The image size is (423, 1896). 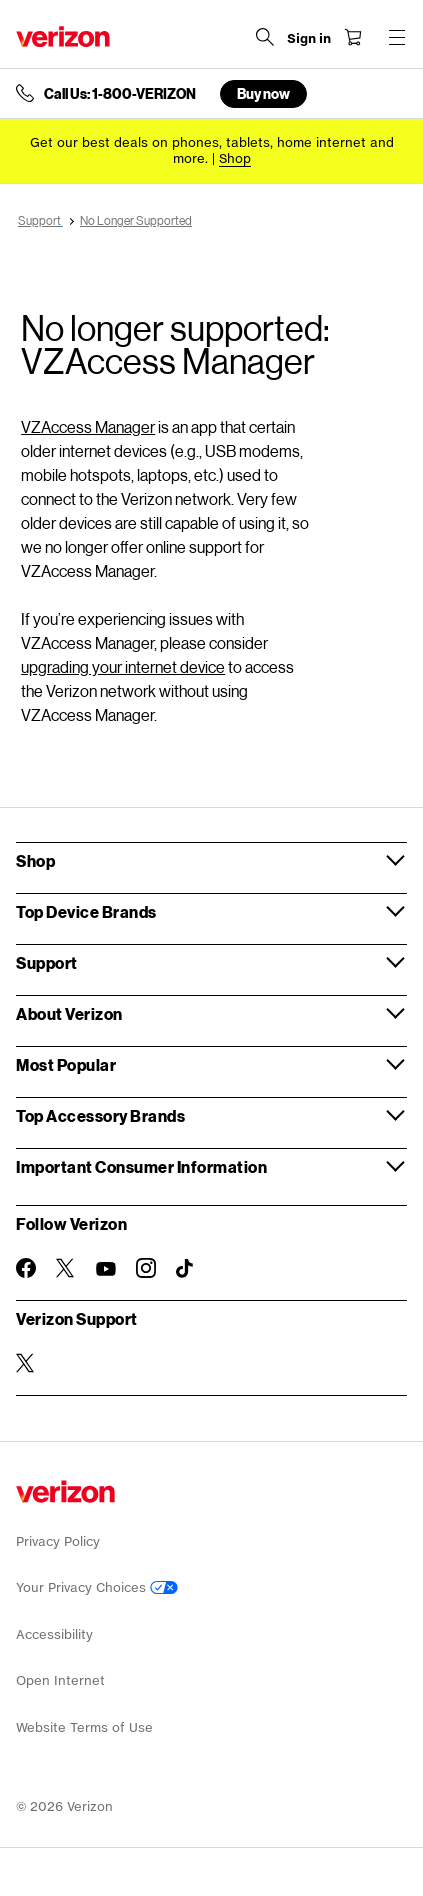 What do you see at coordinates (66, 1064) in the screenshot?
I see `Most Popular [button]` at bounding box center [66, 1064].